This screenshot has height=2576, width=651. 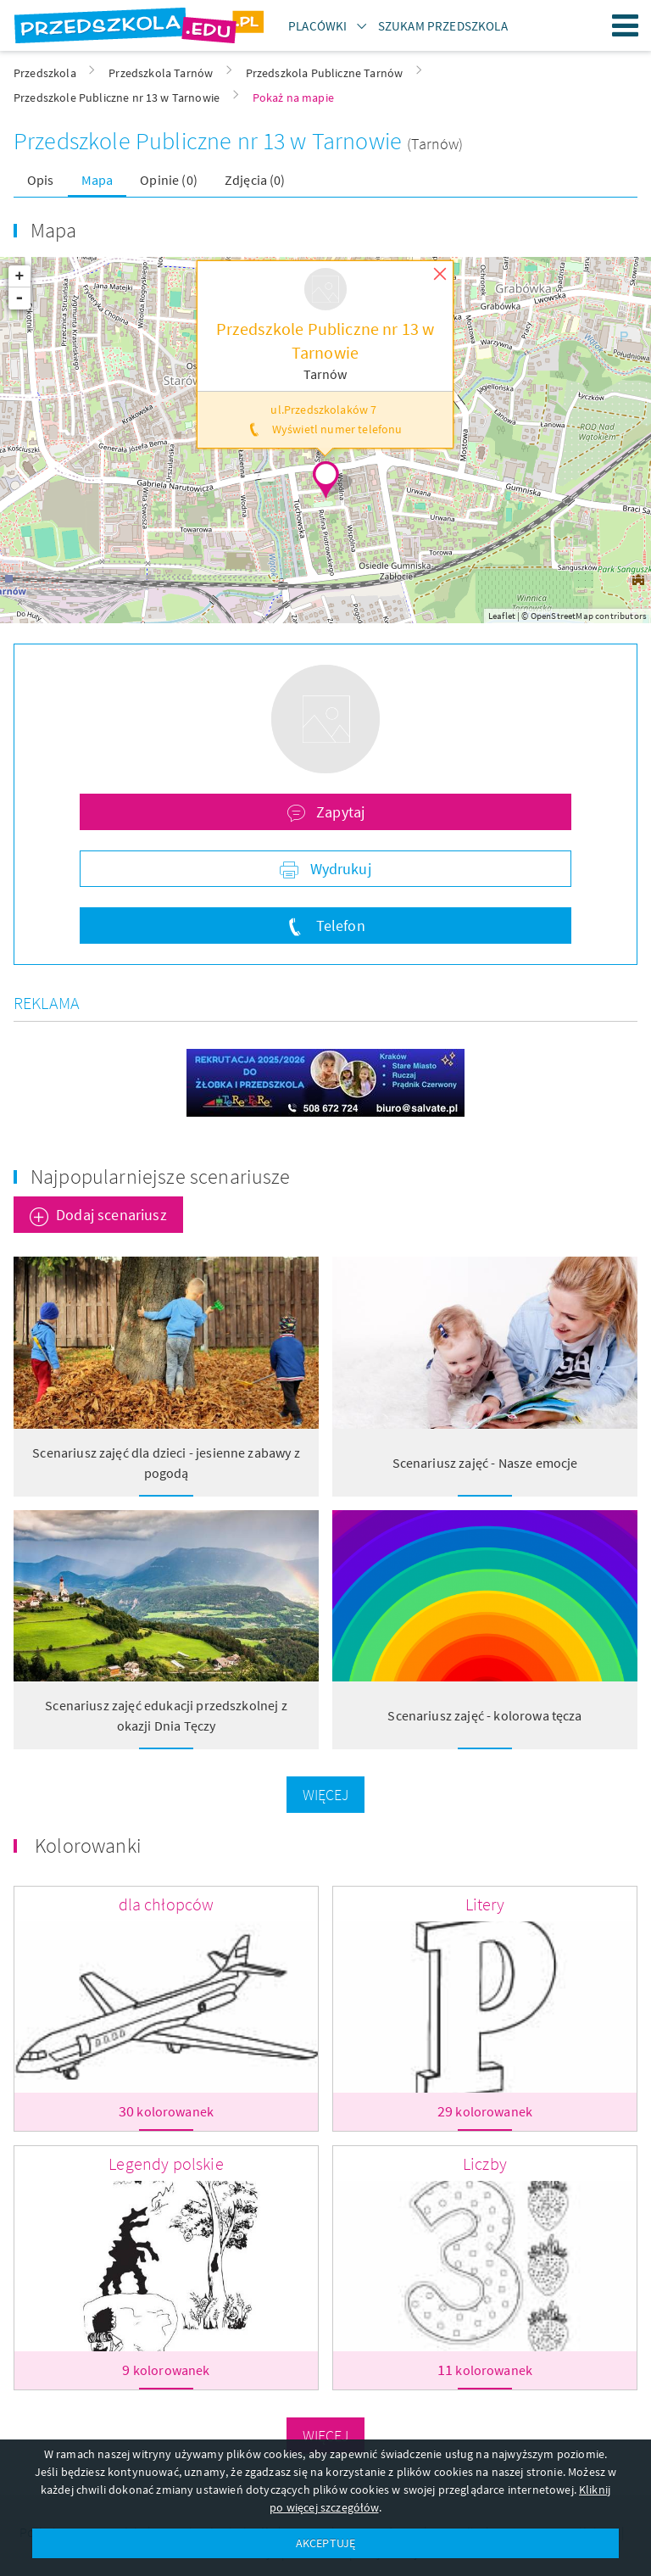 I want to click on Zapytaj, so click(x=338, y=812).